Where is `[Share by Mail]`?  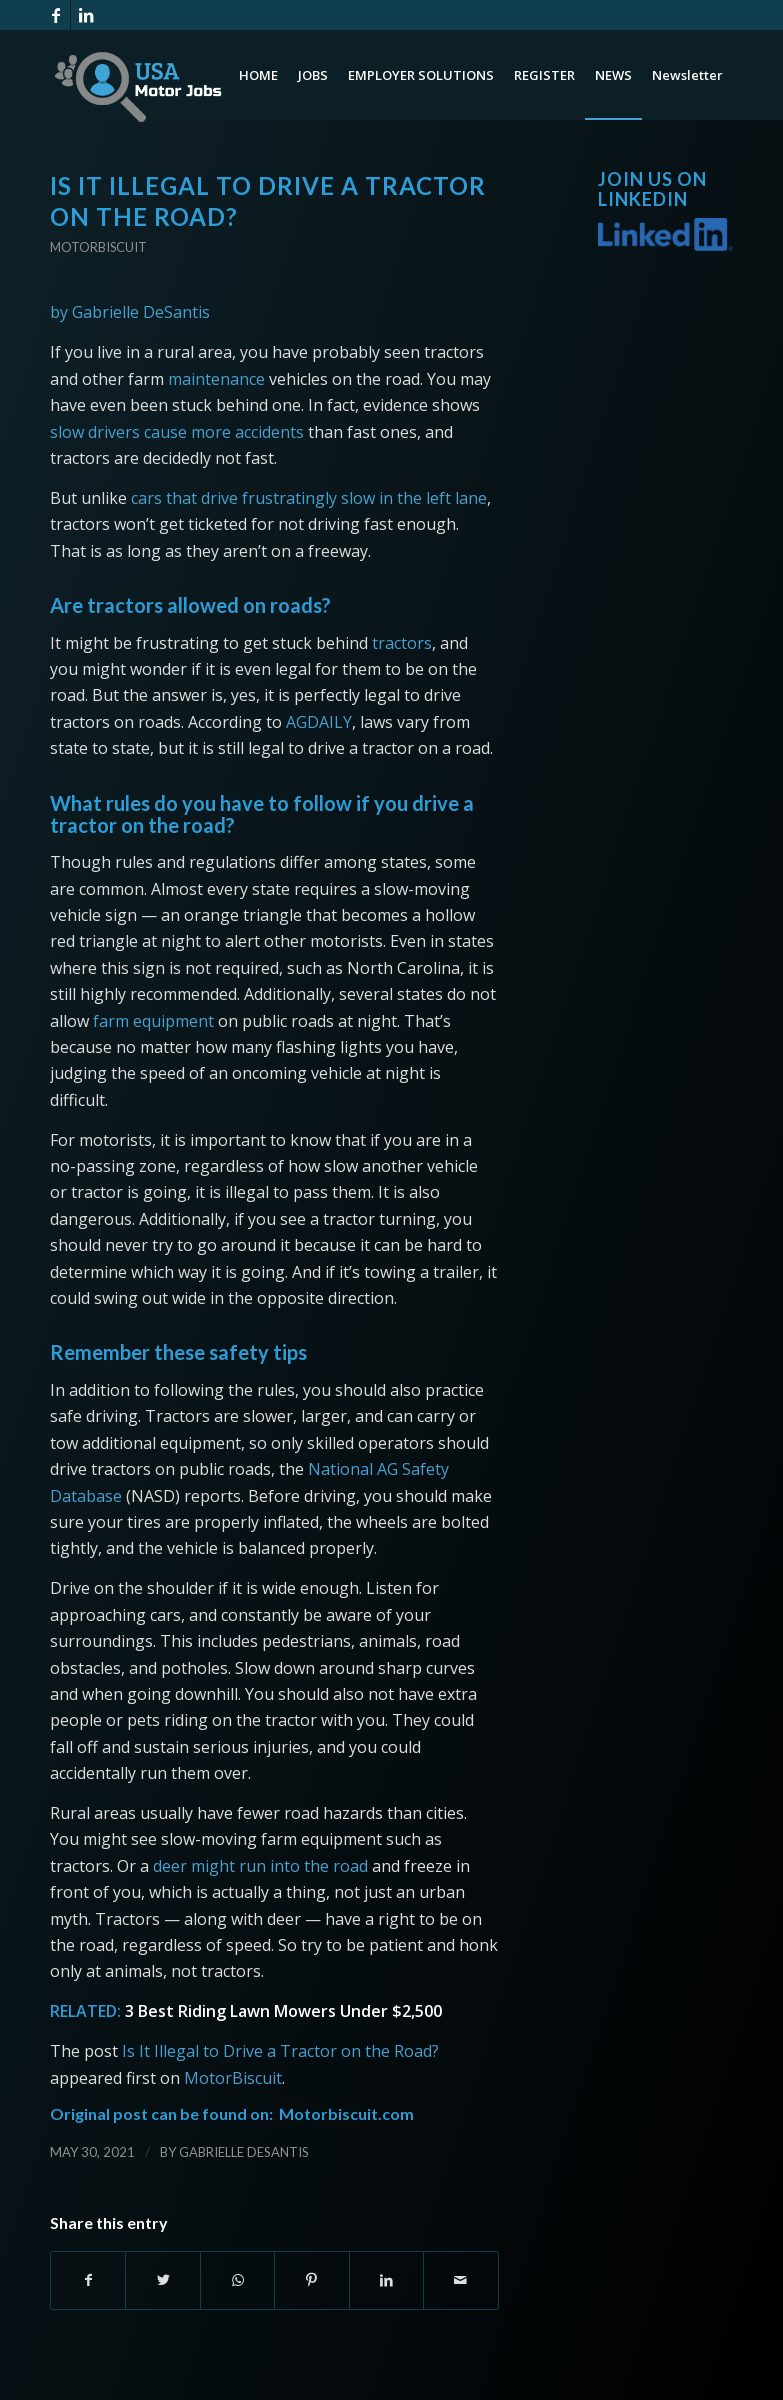 [Share by Mail] is located at coordinates (460, 2280).